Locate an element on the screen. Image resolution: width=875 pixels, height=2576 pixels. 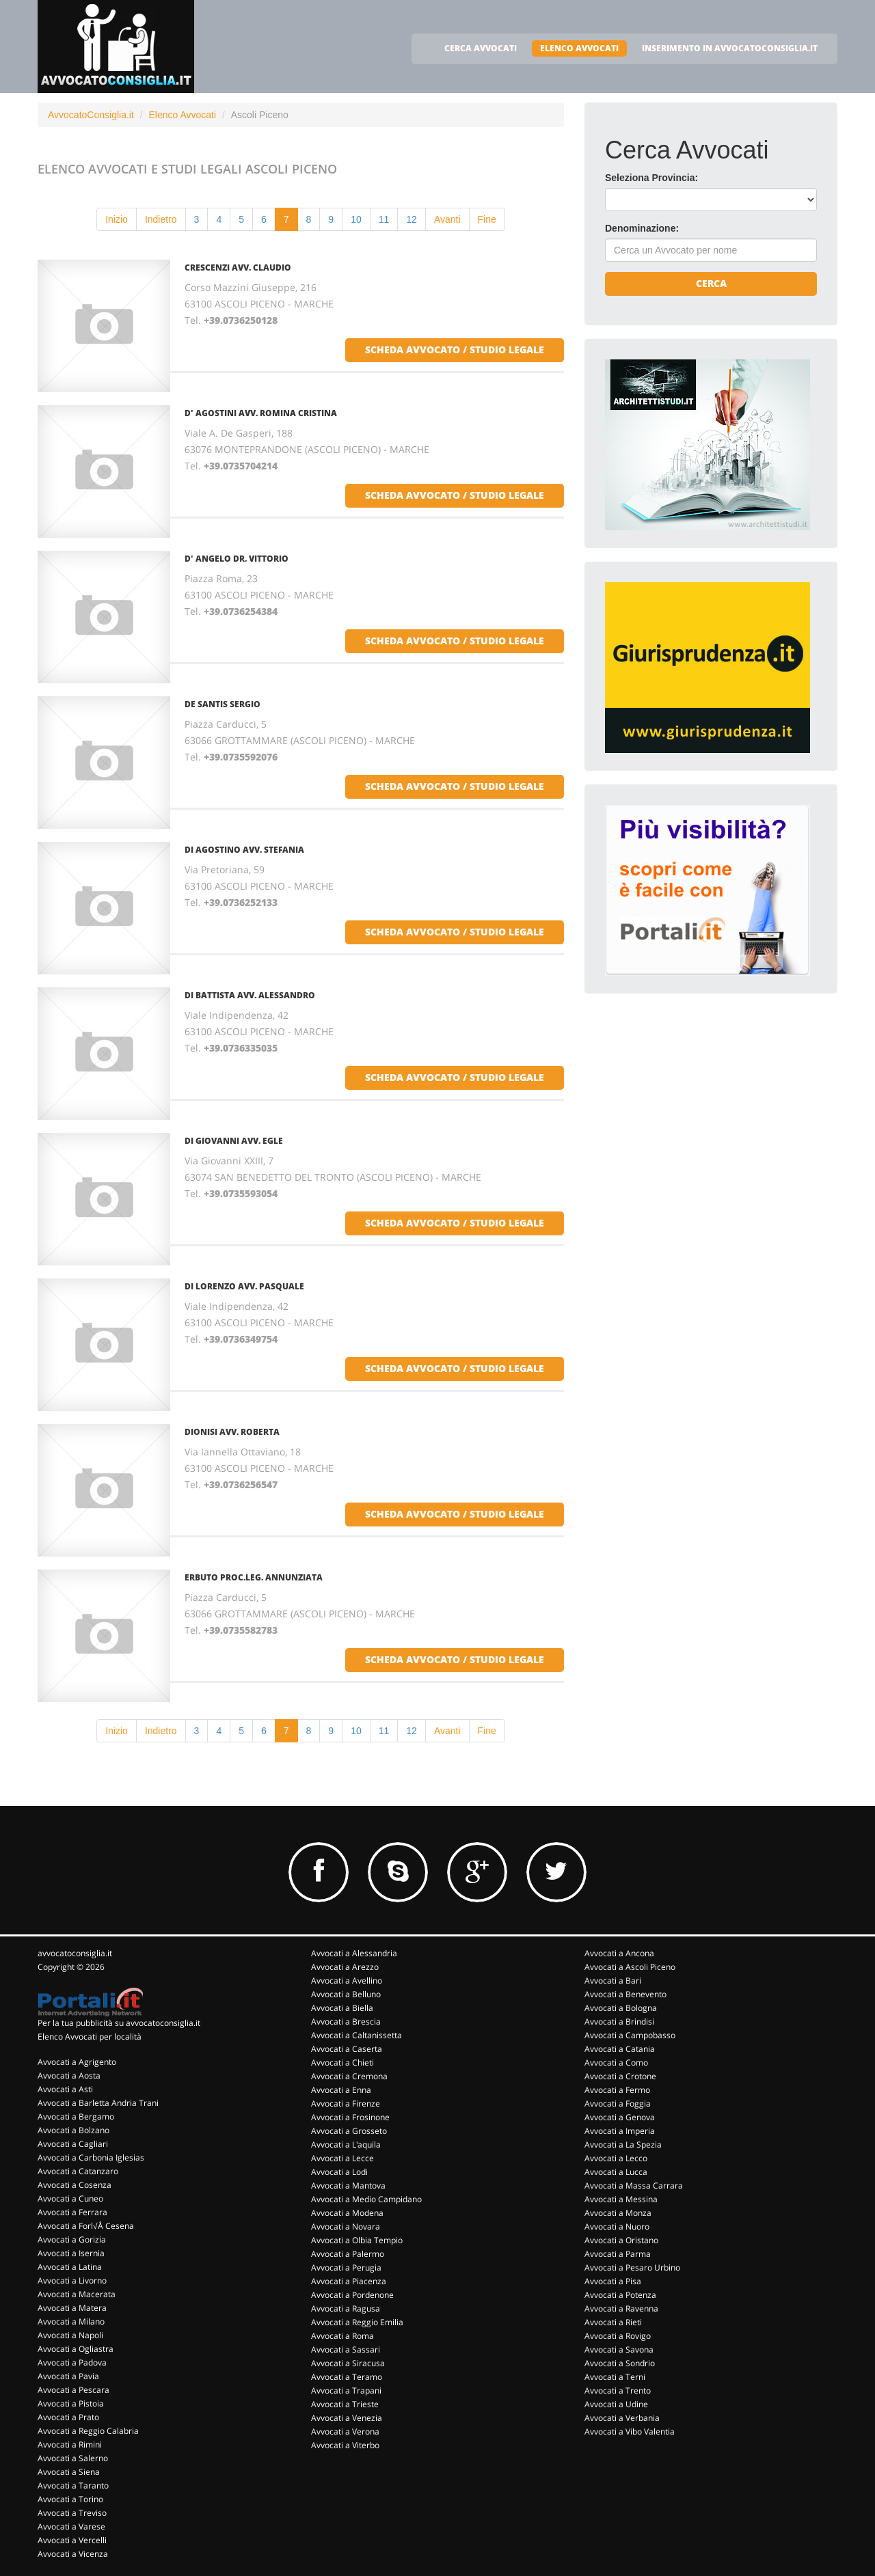
Avvocati a Crotone is located at coordinates (620, 2076).